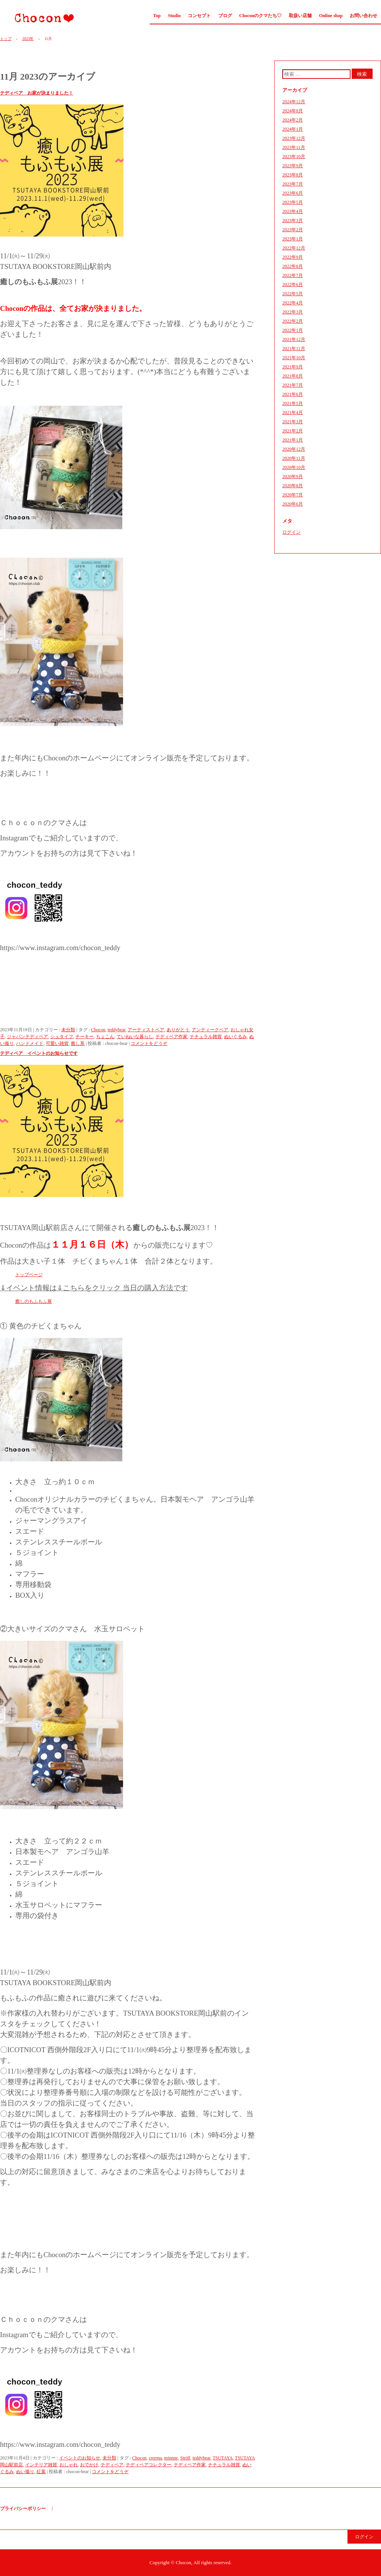 This screenshot has width=381, height=2576. I want to click on 2024年8月, so click(292, 111).